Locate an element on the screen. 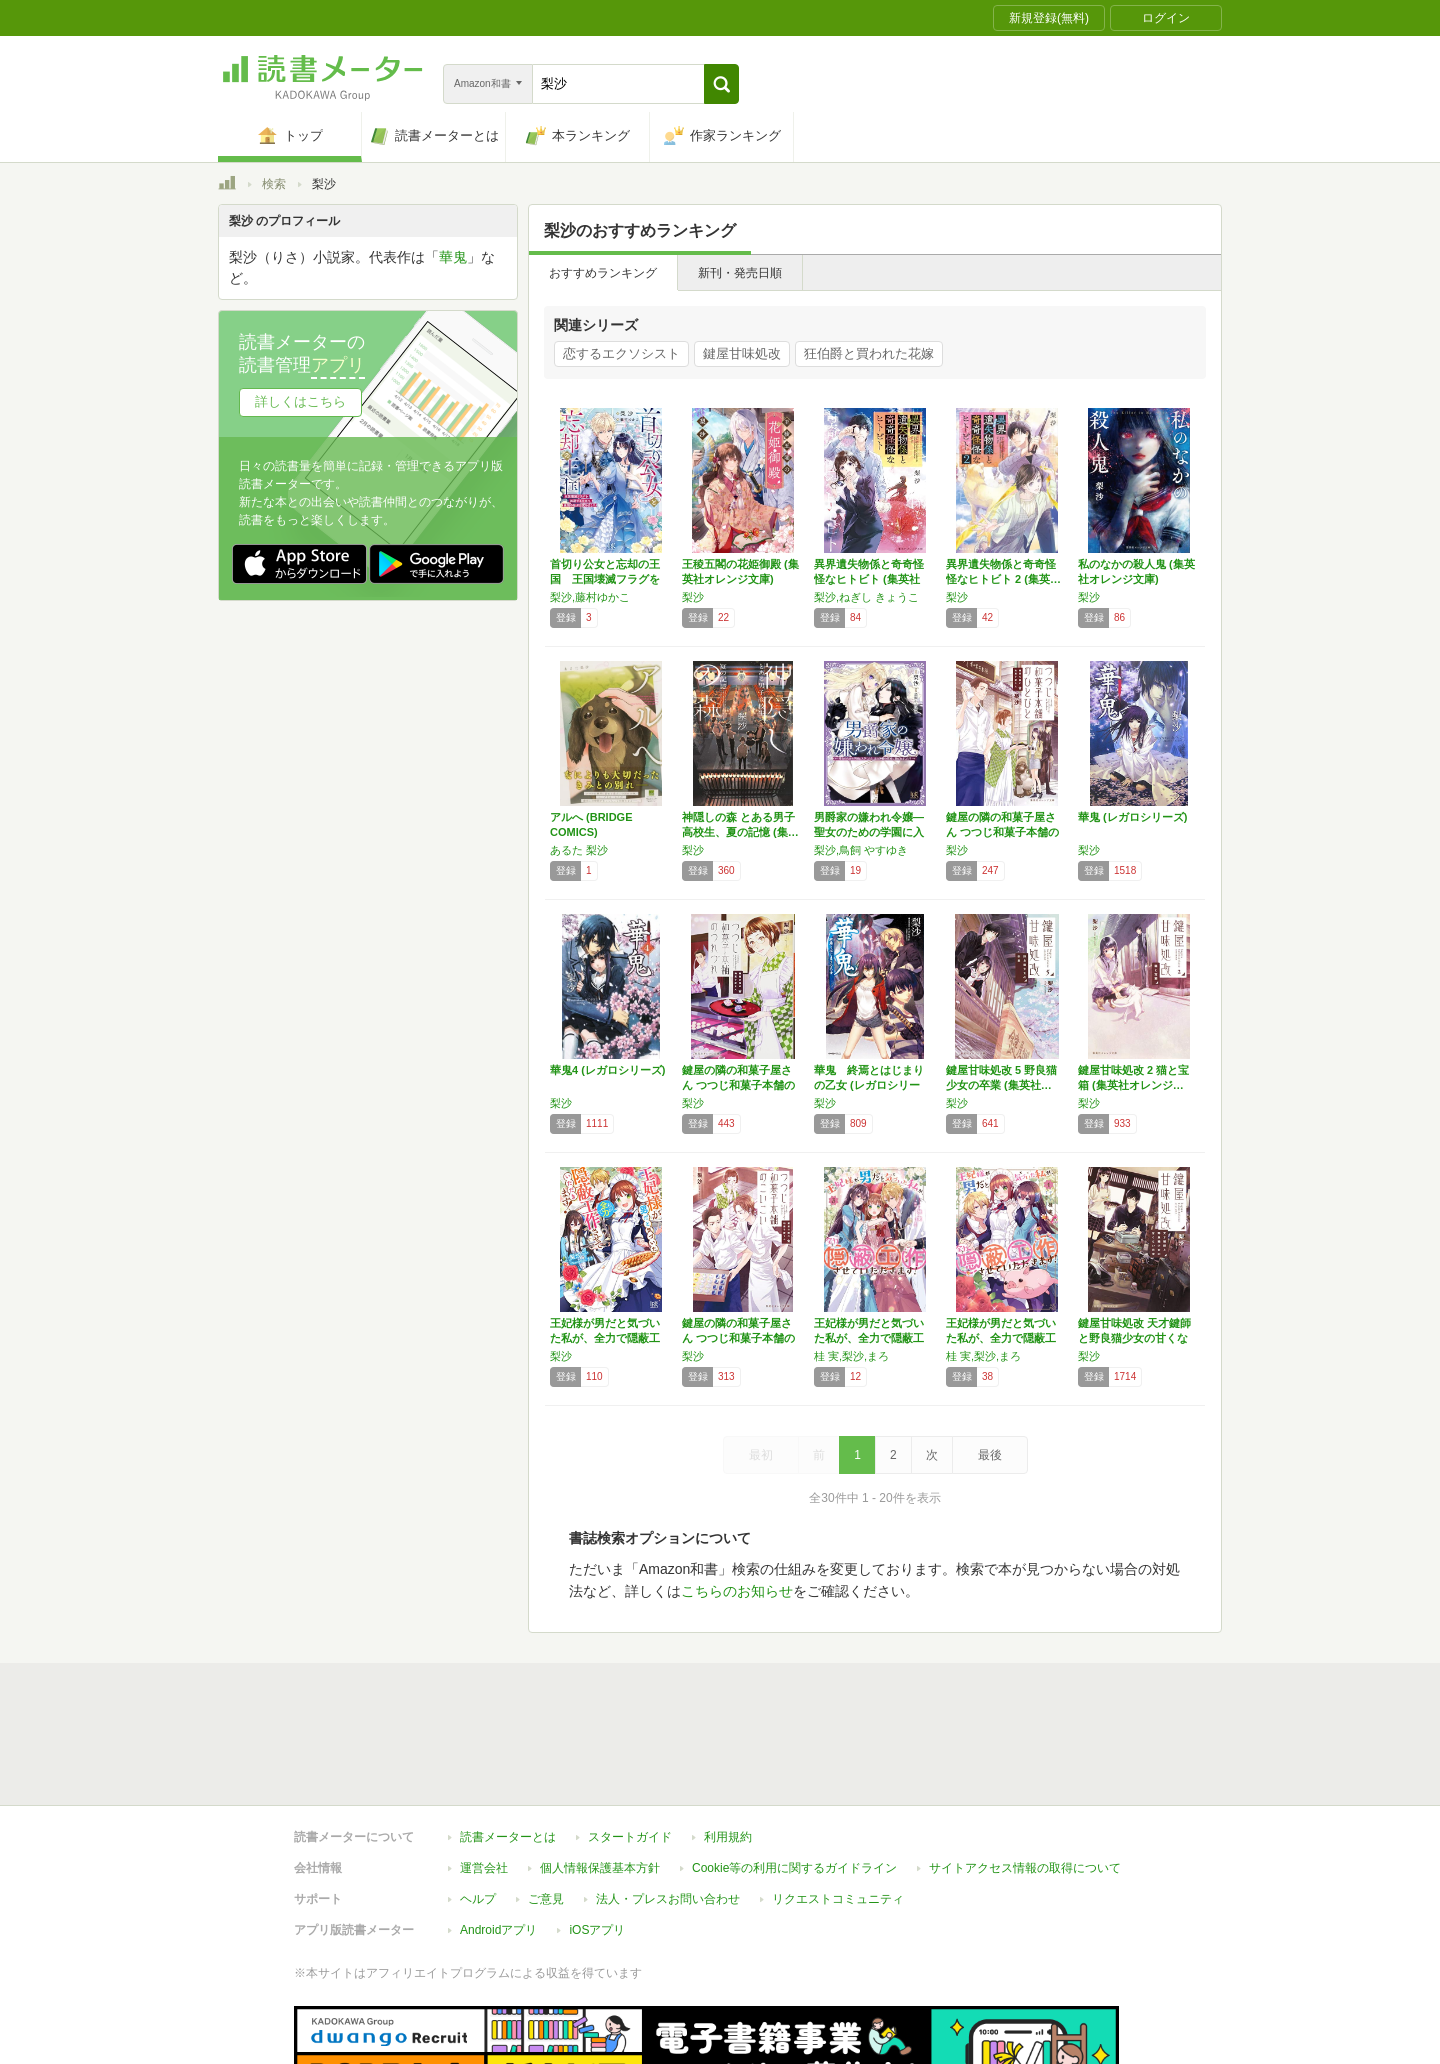 The height and width of the screenshot is (2064, 1440). 鍵屋の隣の和菓子屋さん つつじ和菓子本舗のつ… is located at coordinates (738, 1085).